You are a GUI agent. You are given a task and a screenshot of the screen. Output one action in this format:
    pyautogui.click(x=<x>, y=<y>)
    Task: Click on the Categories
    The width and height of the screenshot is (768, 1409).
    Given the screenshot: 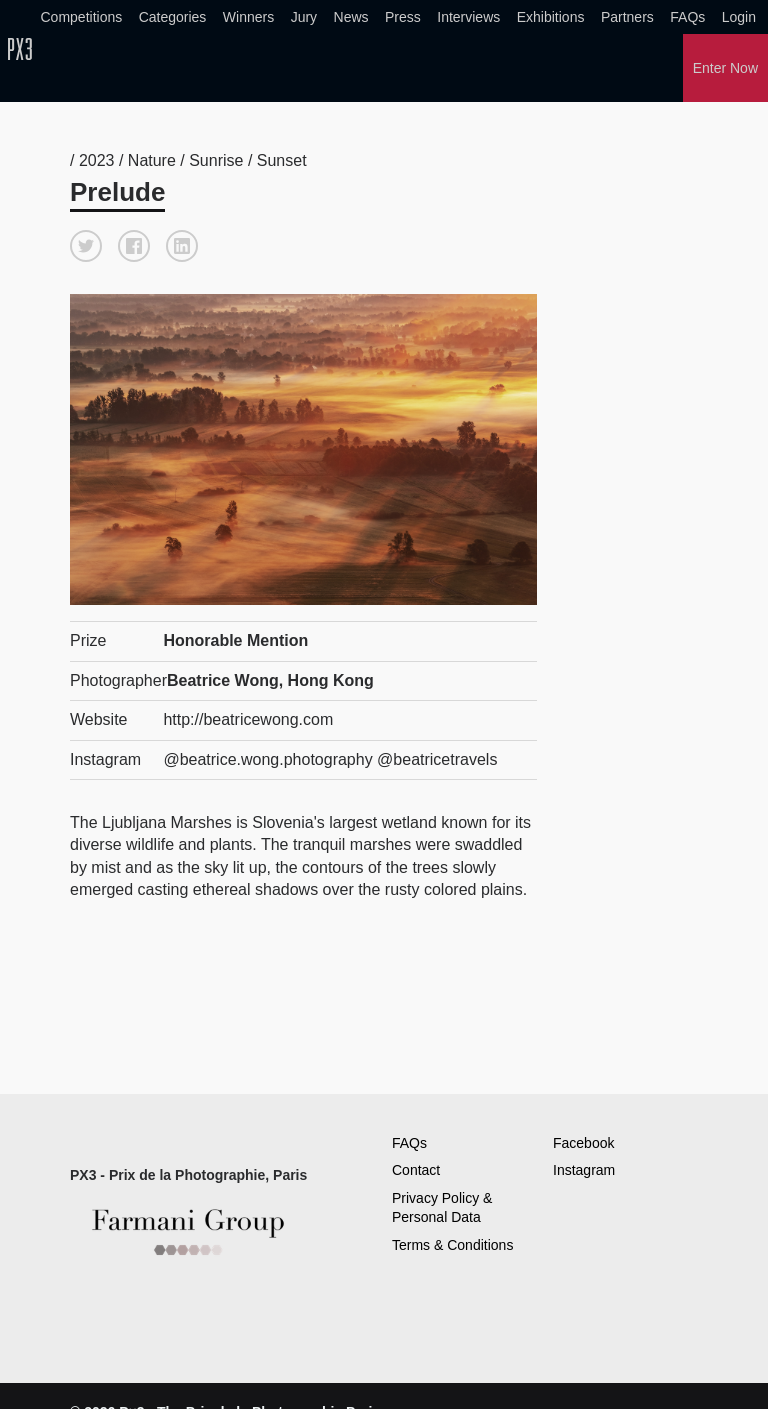 What is the action you would take?
    pyautogui.click(x=173, y=17)
    